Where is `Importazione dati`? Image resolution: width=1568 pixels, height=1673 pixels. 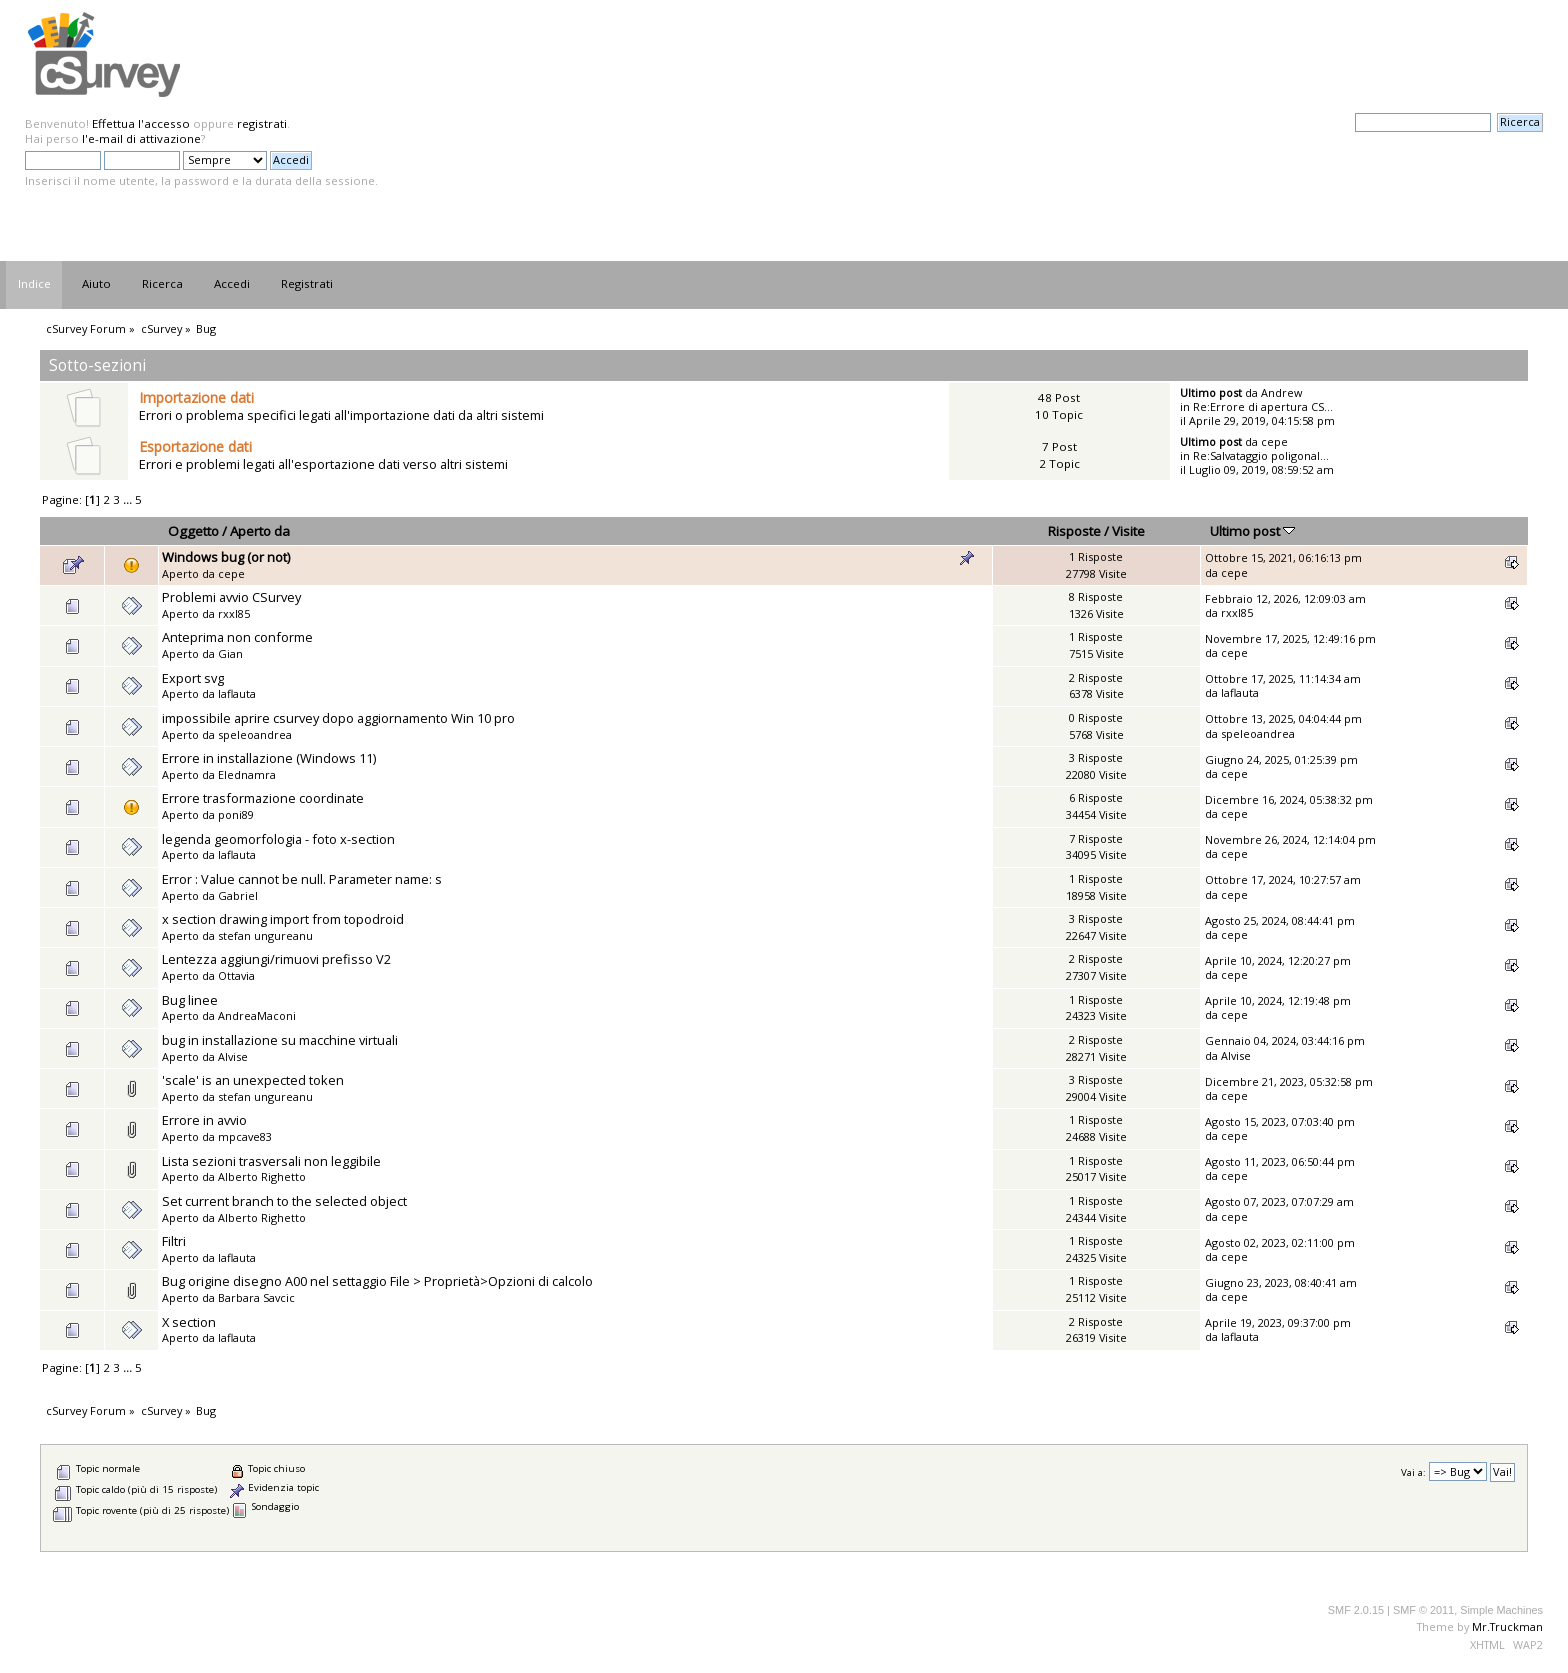
Importazione dati is located at coordinates (196, 397).